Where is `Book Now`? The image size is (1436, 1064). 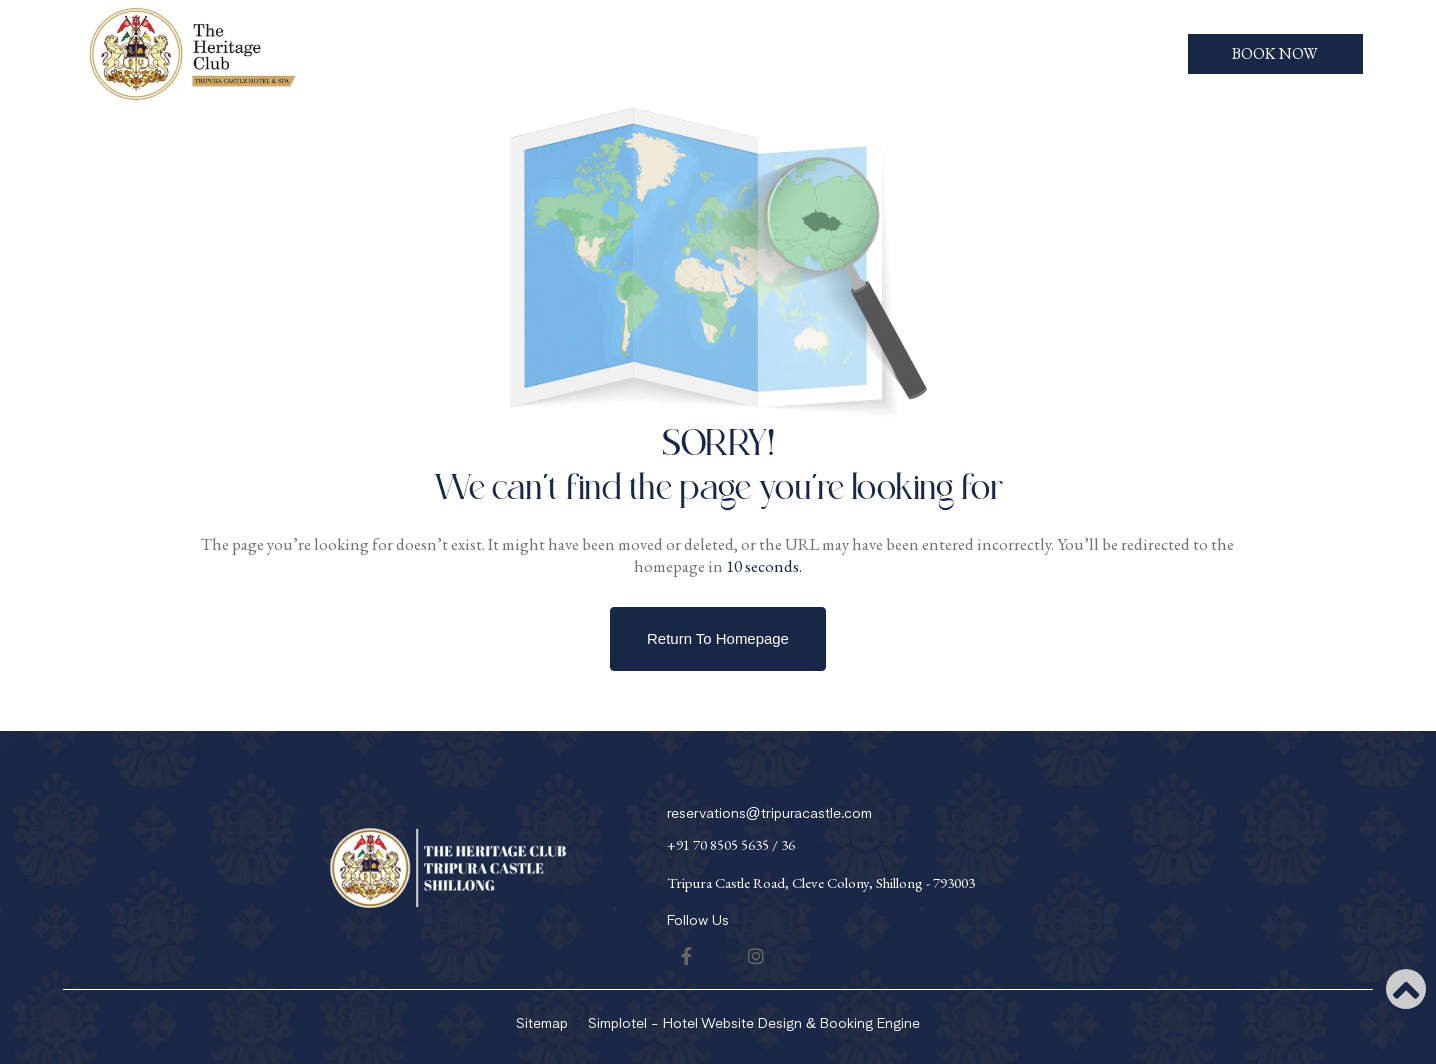
Book Now is located at coordinates (1275, 53).